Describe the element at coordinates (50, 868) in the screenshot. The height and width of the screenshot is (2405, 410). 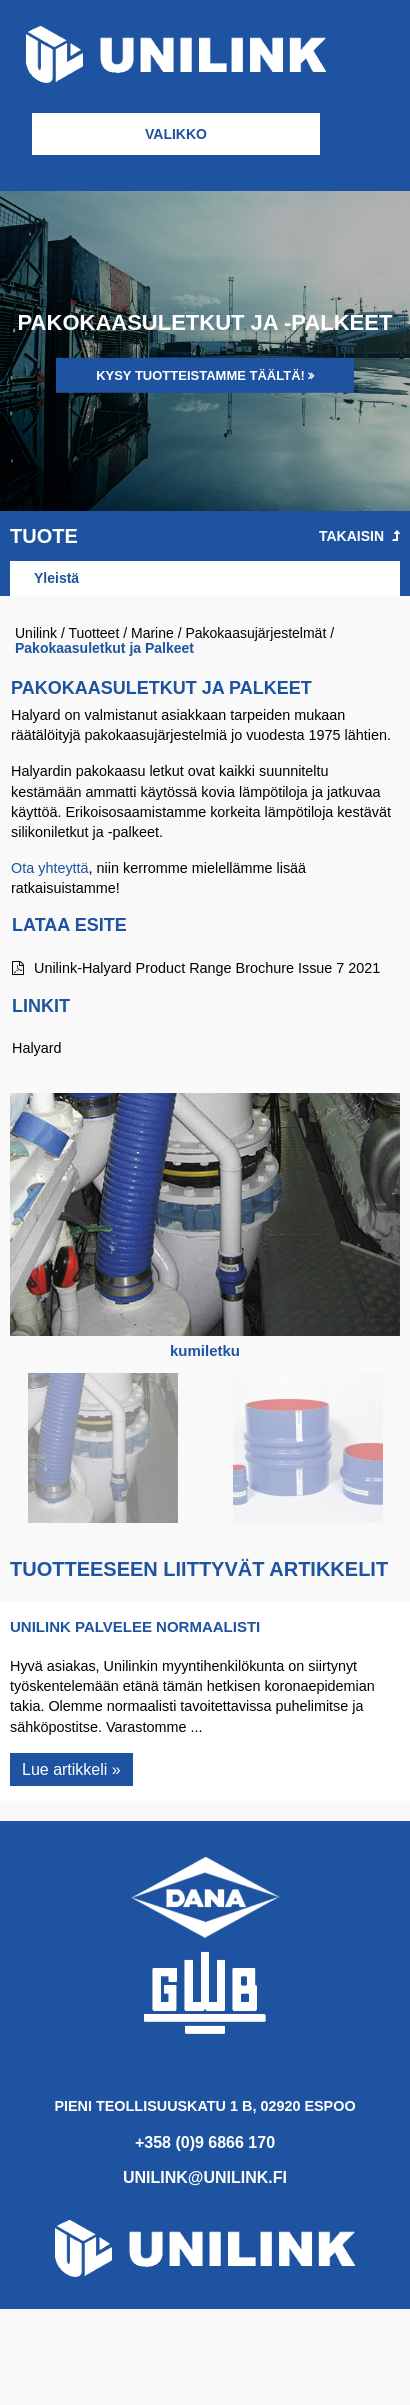
I see `Ota yhteyttä` at that location.